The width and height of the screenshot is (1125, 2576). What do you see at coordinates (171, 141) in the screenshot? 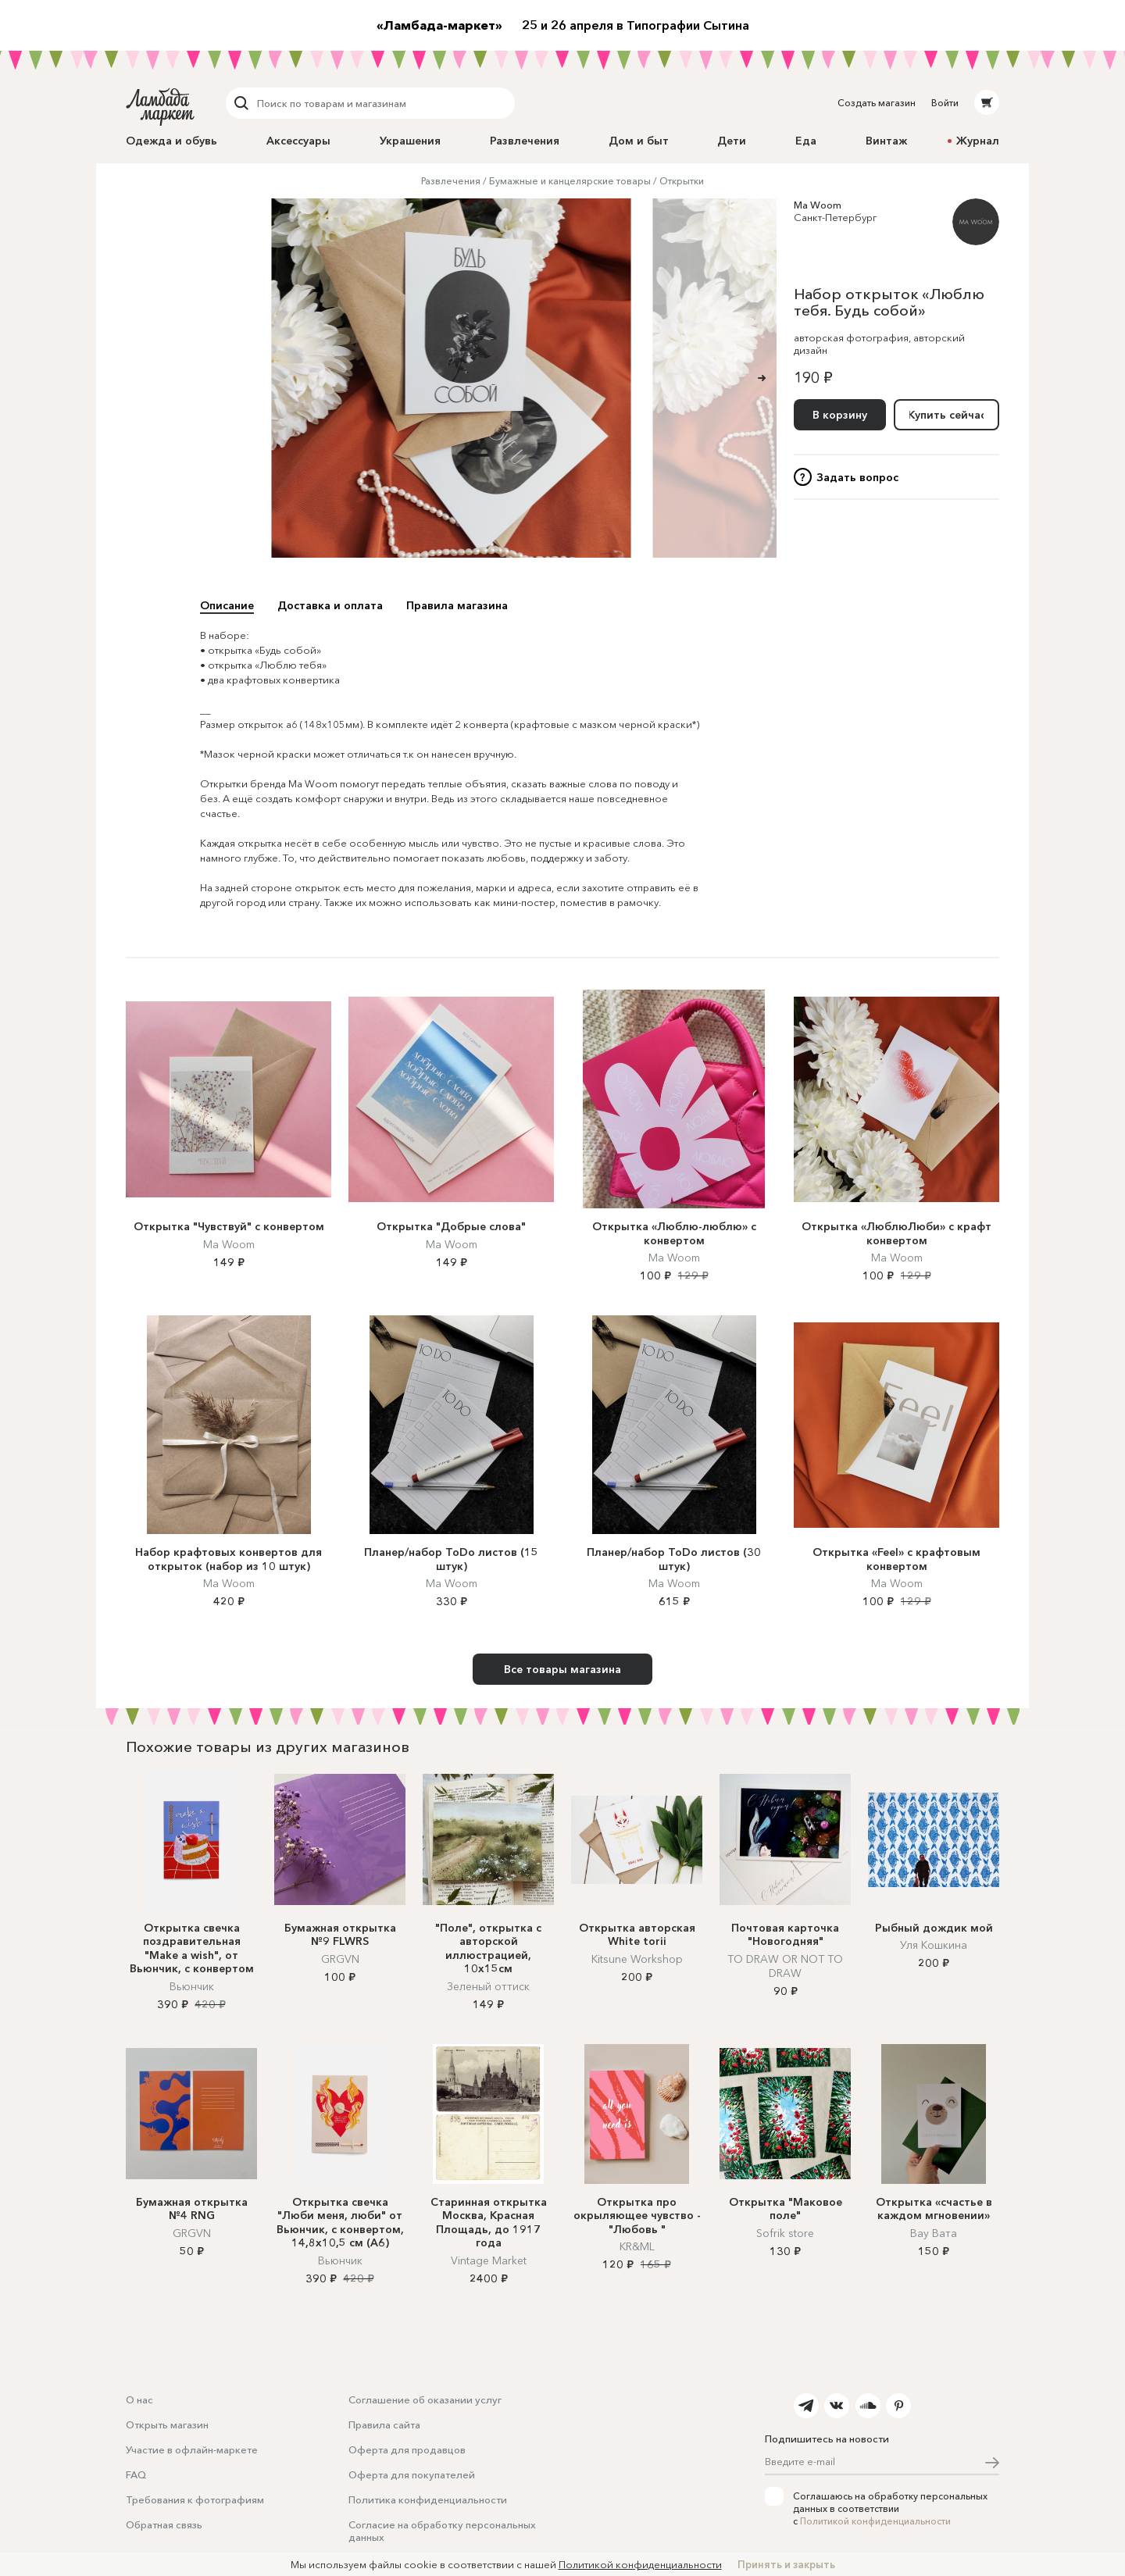
I see `Одежда и обувь` at bounding box center [171, 141].